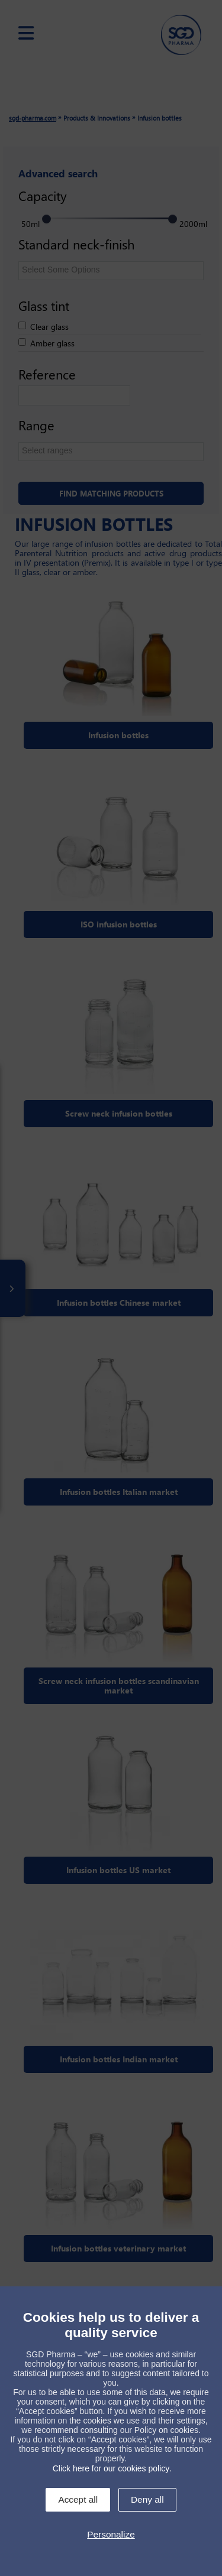 The image size is (222, 2576). Describe the element at coordinates (78, 2499) in the screenshot. I see `Accept all` at that location.